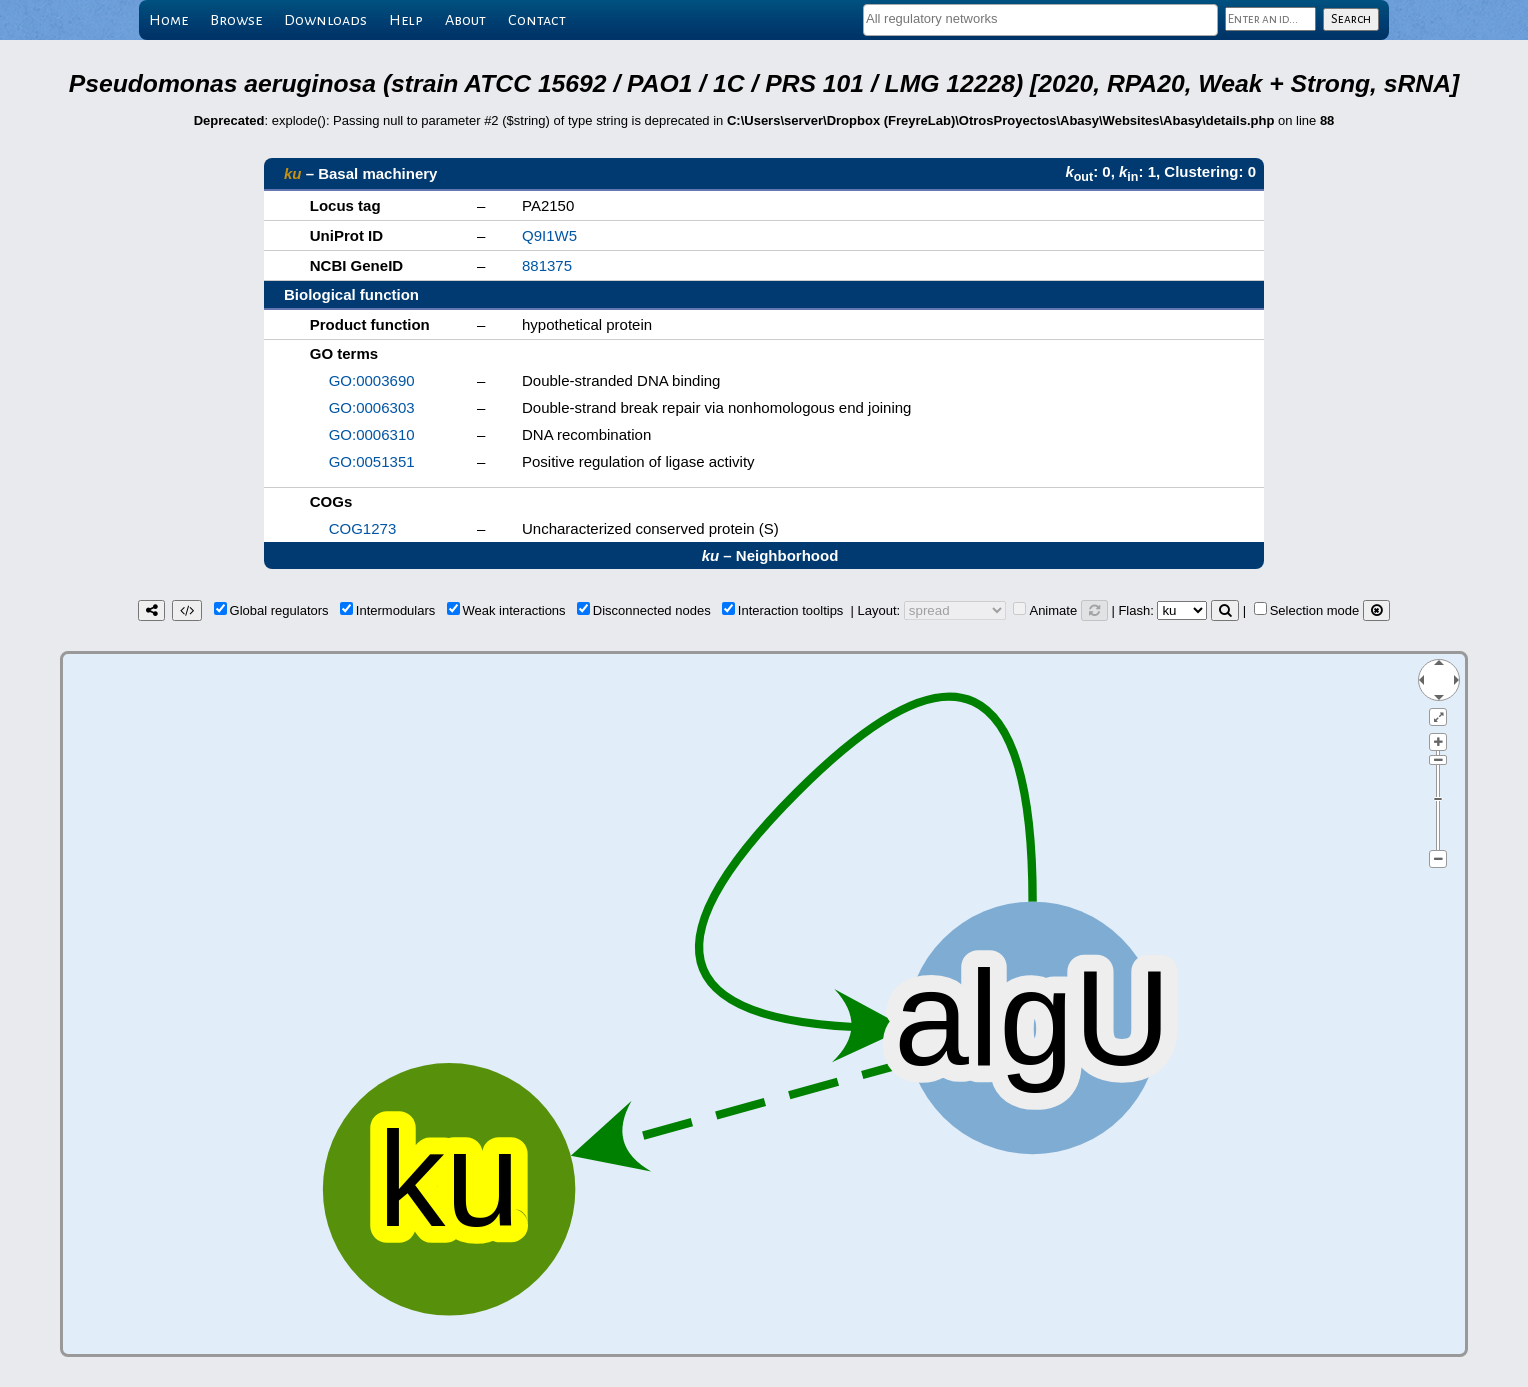  I want to click on GO:0006303, so click(372, 407).